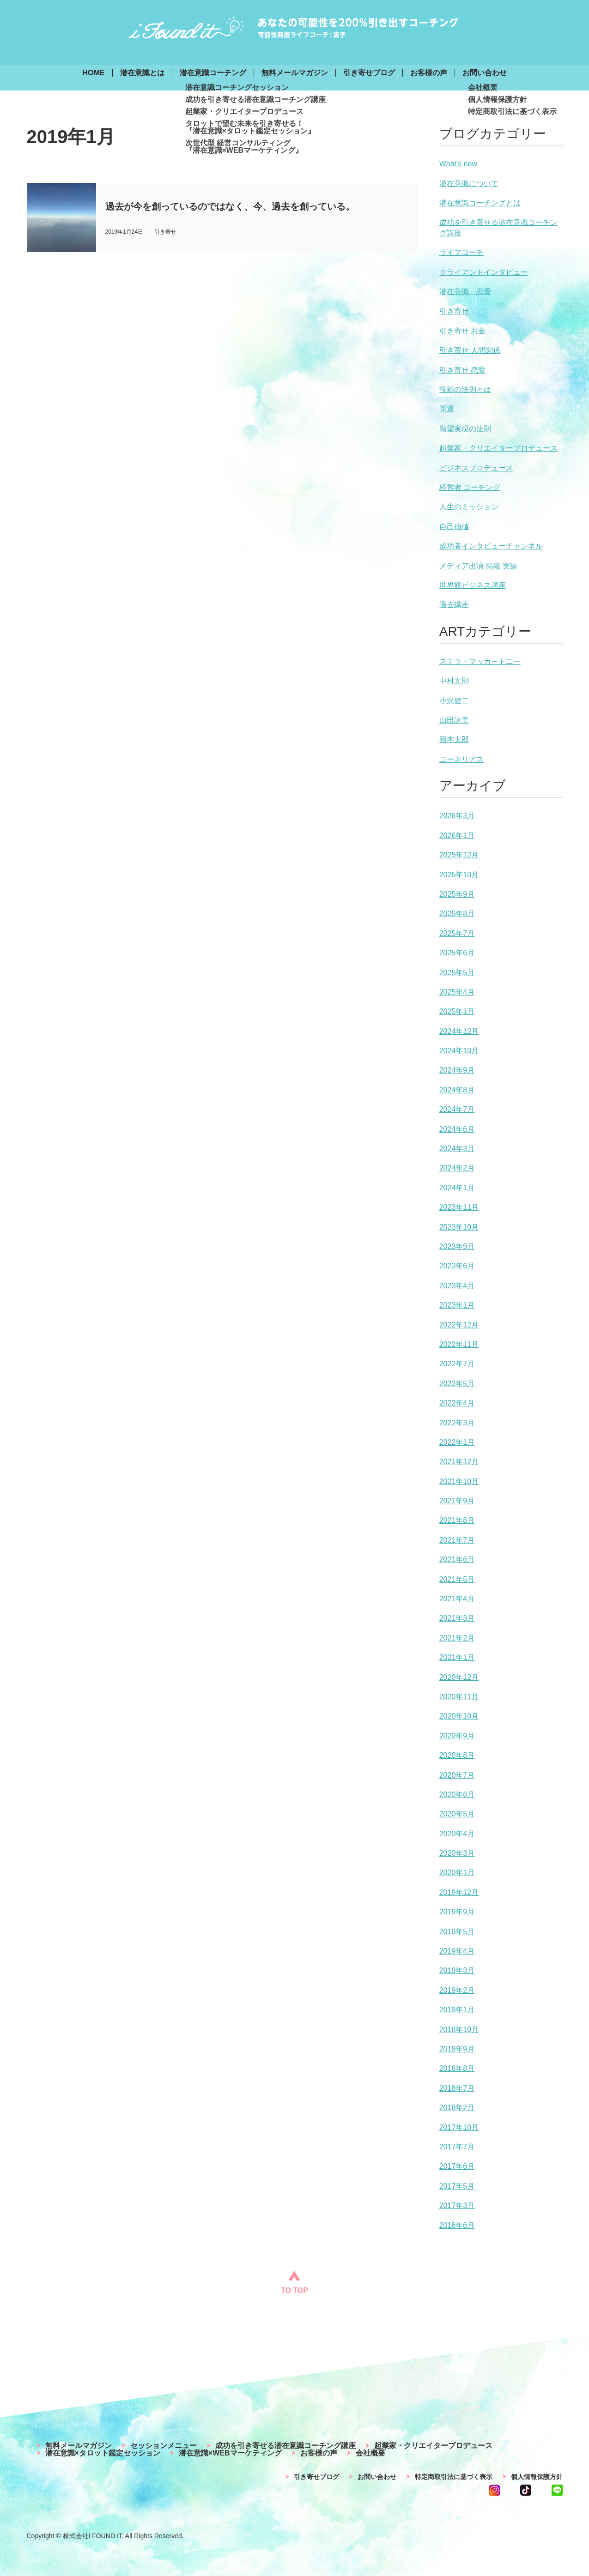 This screenshot has height=2576, width=589. Describe the element at coordinates (428, 73) in the screenshot. I see `お客様の声` at that location.